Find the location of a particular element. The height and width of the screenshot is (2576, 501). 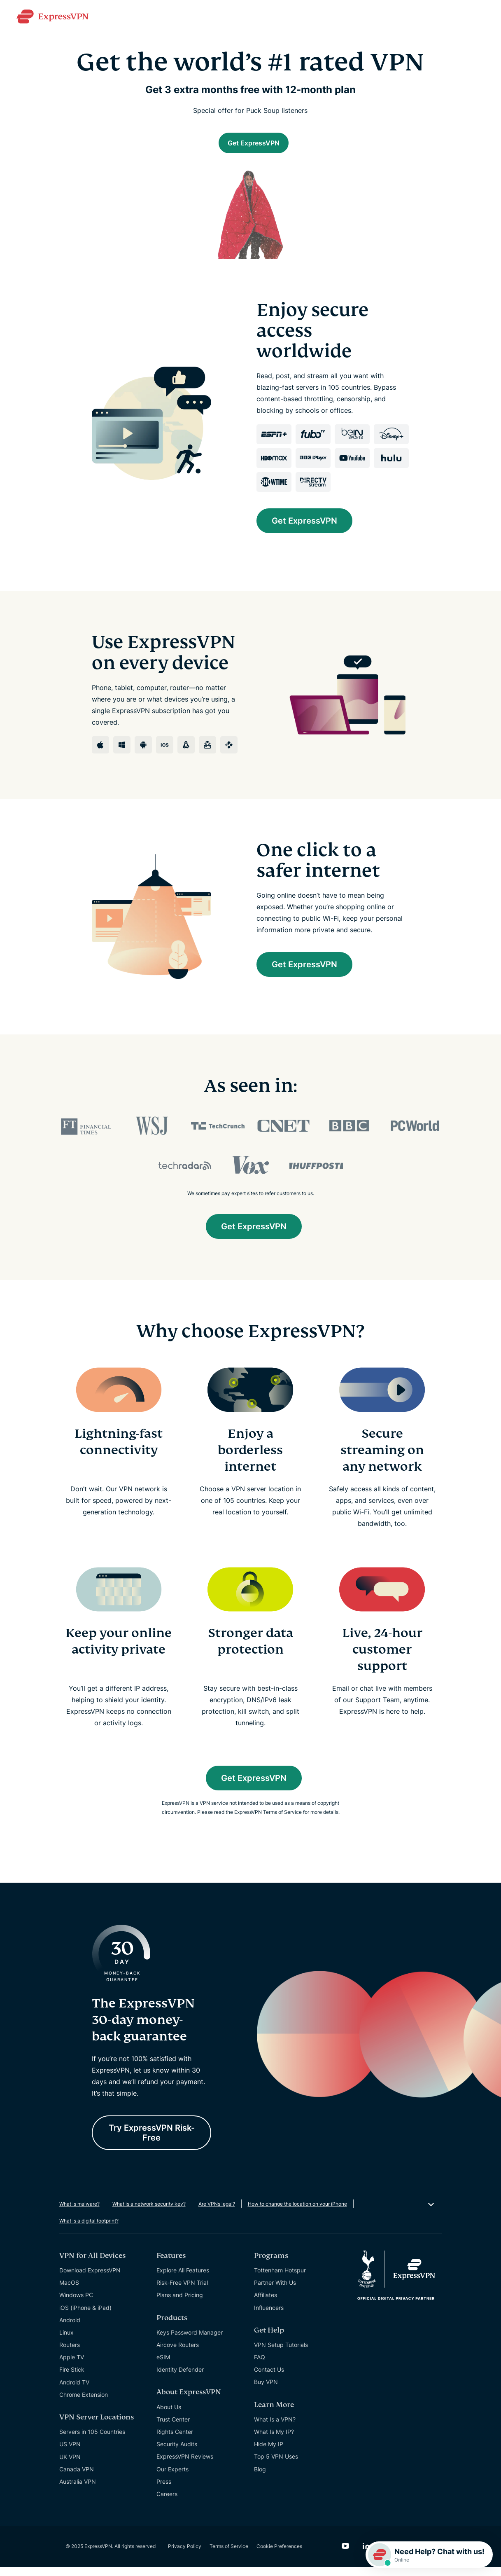

Chrome Extension is located at coordinates (83, 2403).